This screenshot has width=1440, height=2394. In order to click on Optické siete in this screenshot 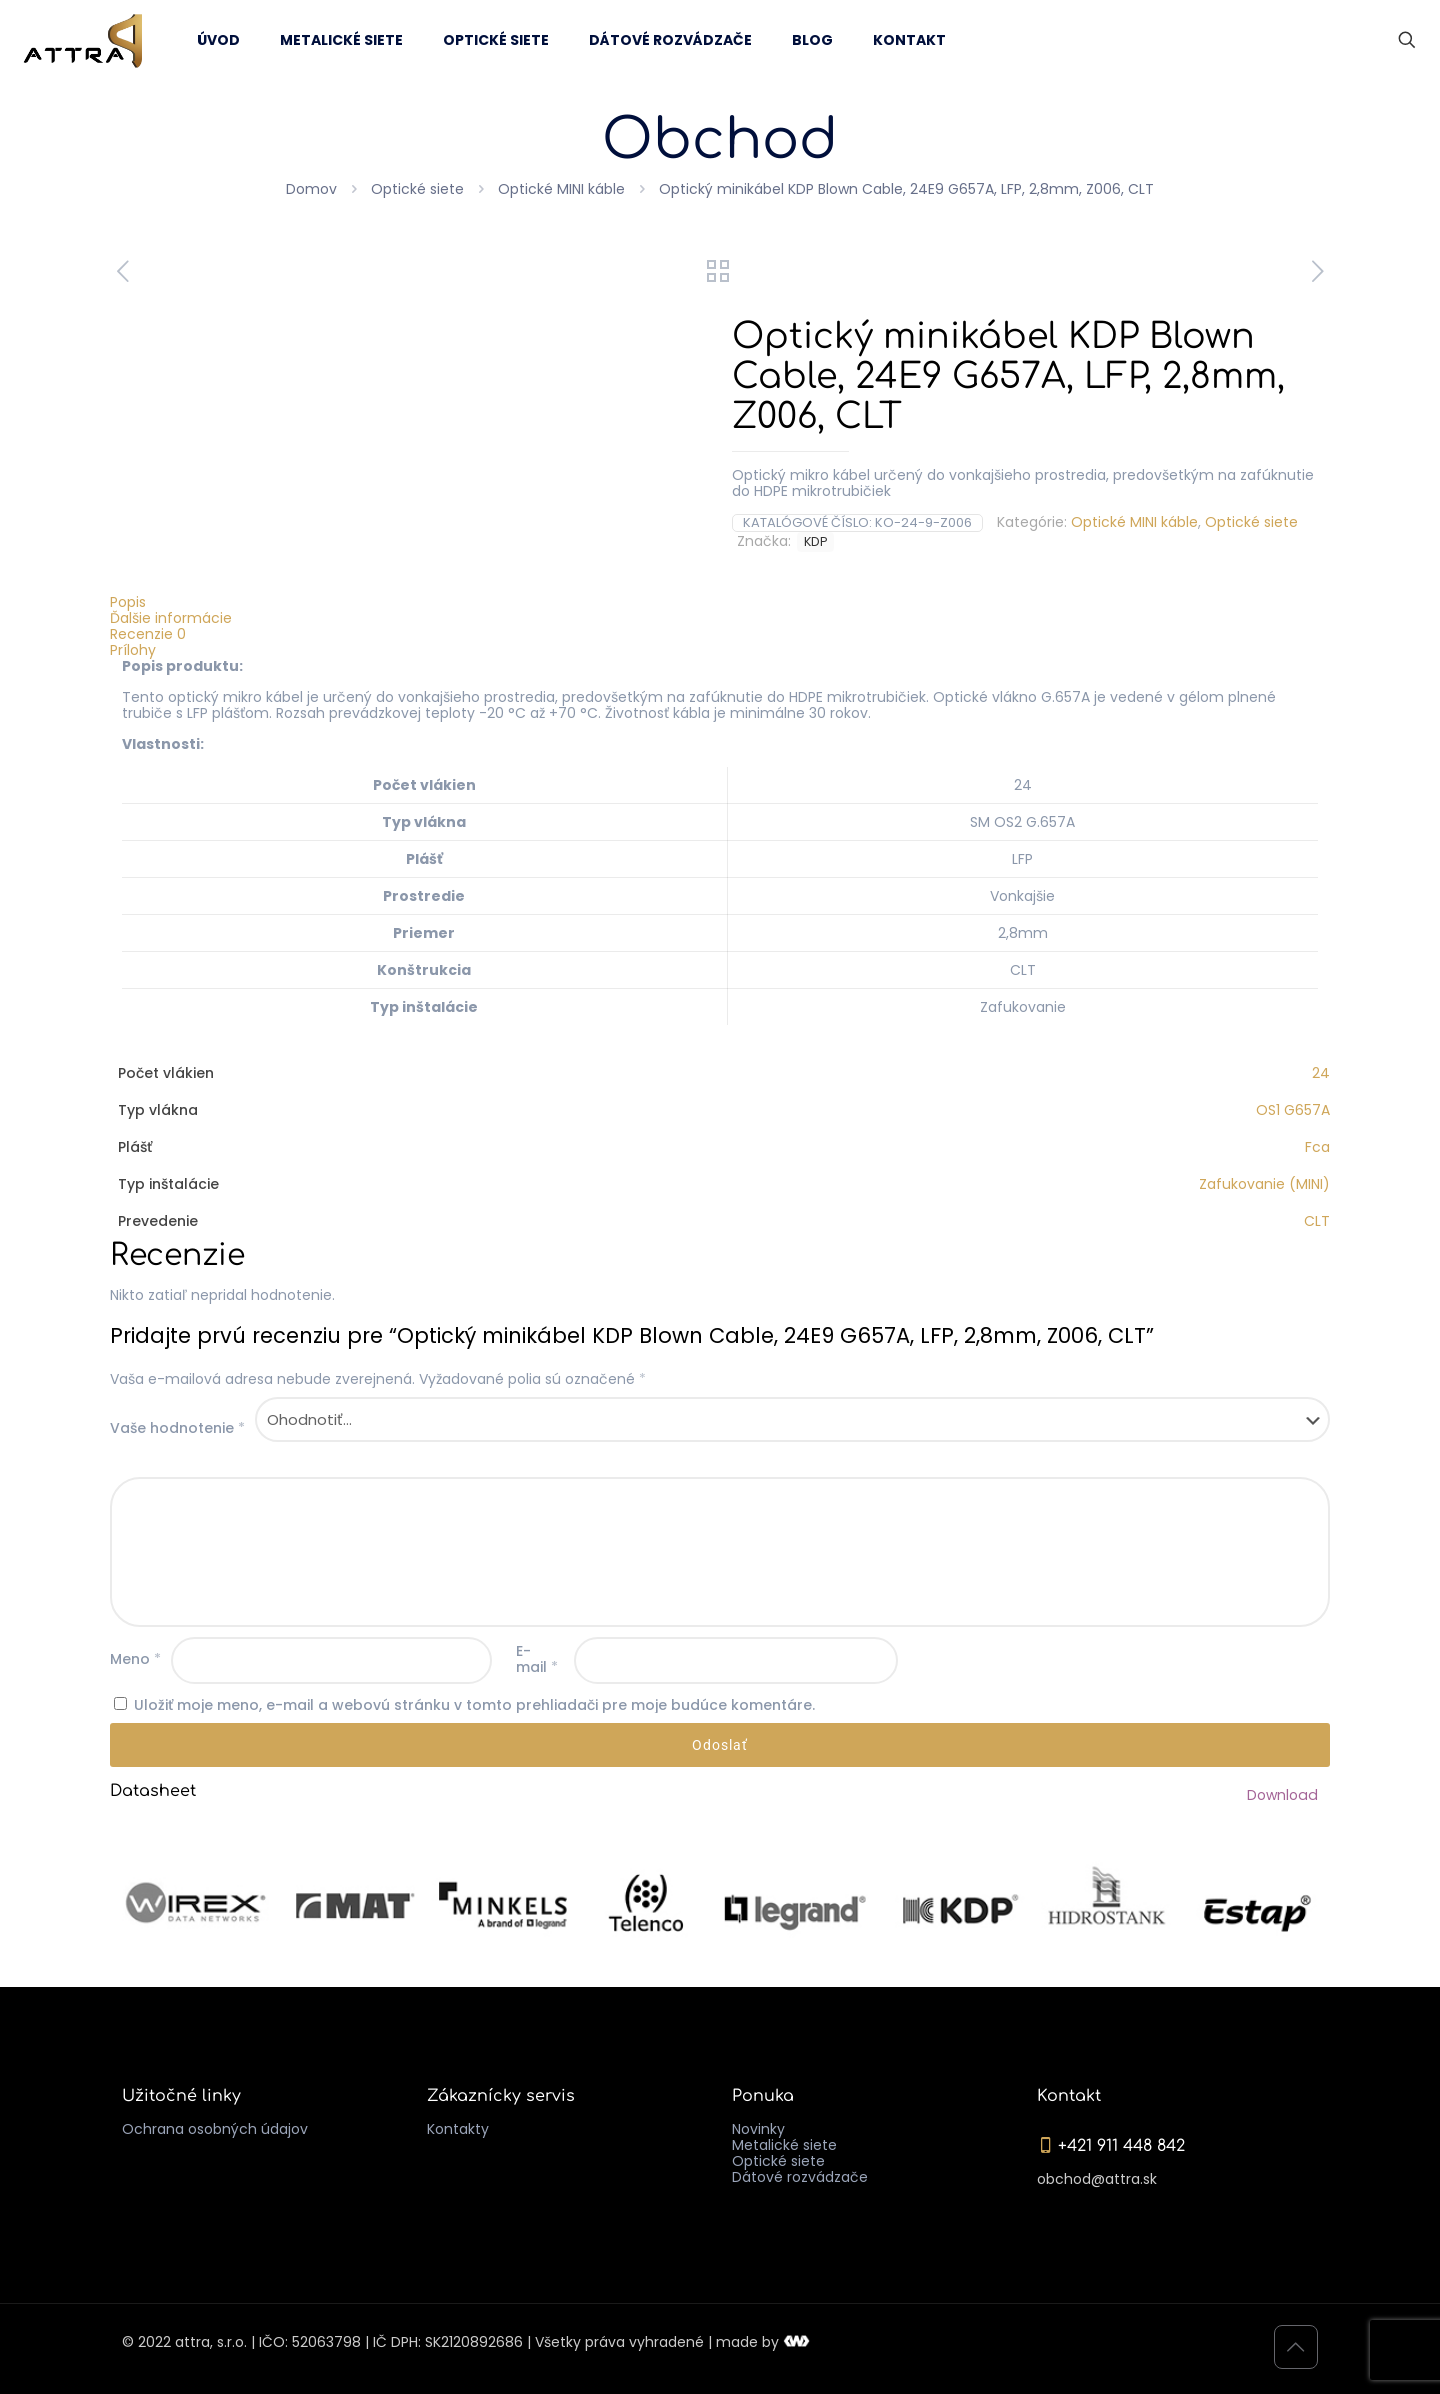, I will do `click(417, 189)`.